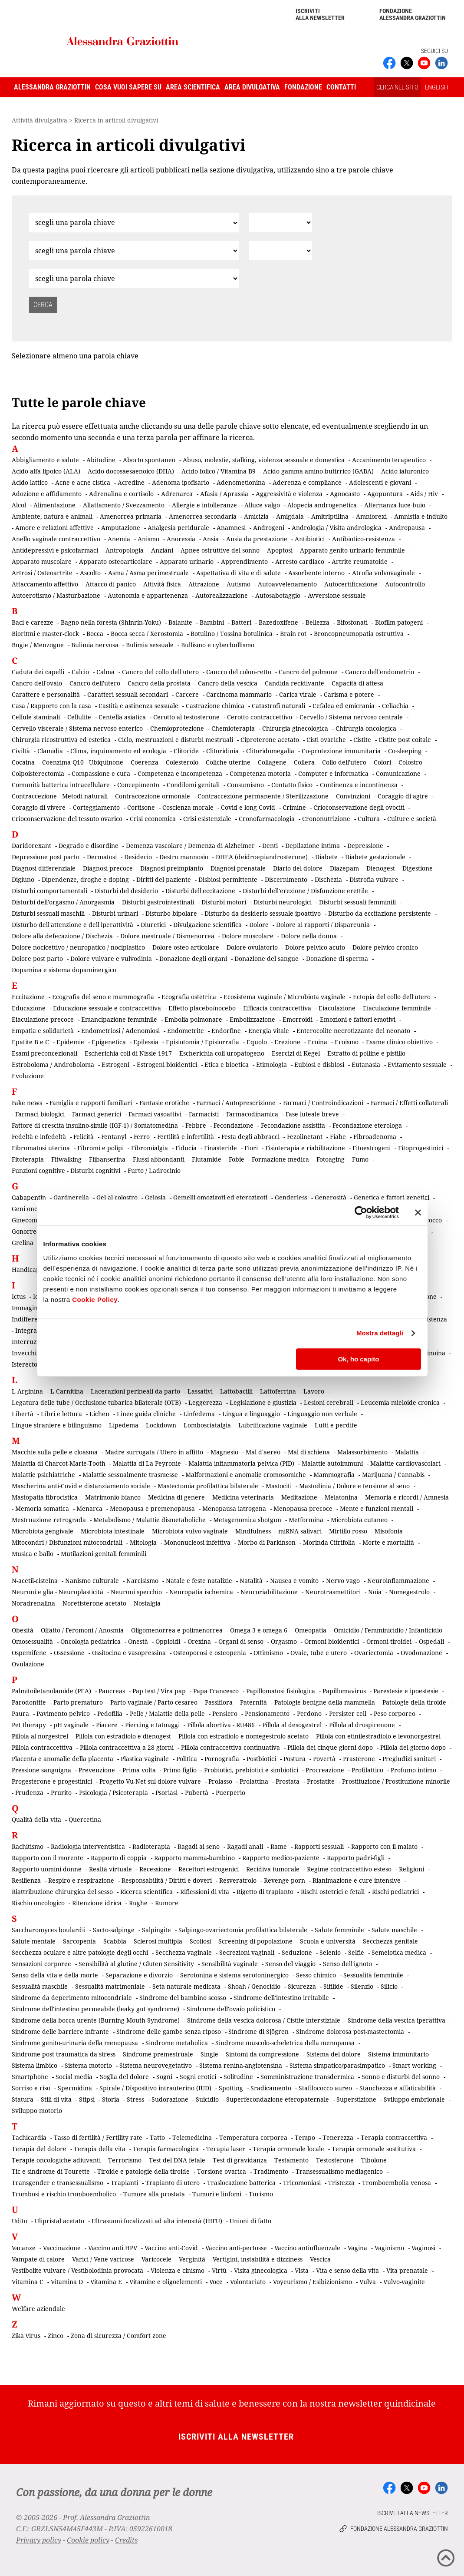 Image resolution: width=464 pixels, height=2576 pixels. I want to click on Sindrome dell'intestino permeabile (leaky gut syndrome), so click(95, 2009).